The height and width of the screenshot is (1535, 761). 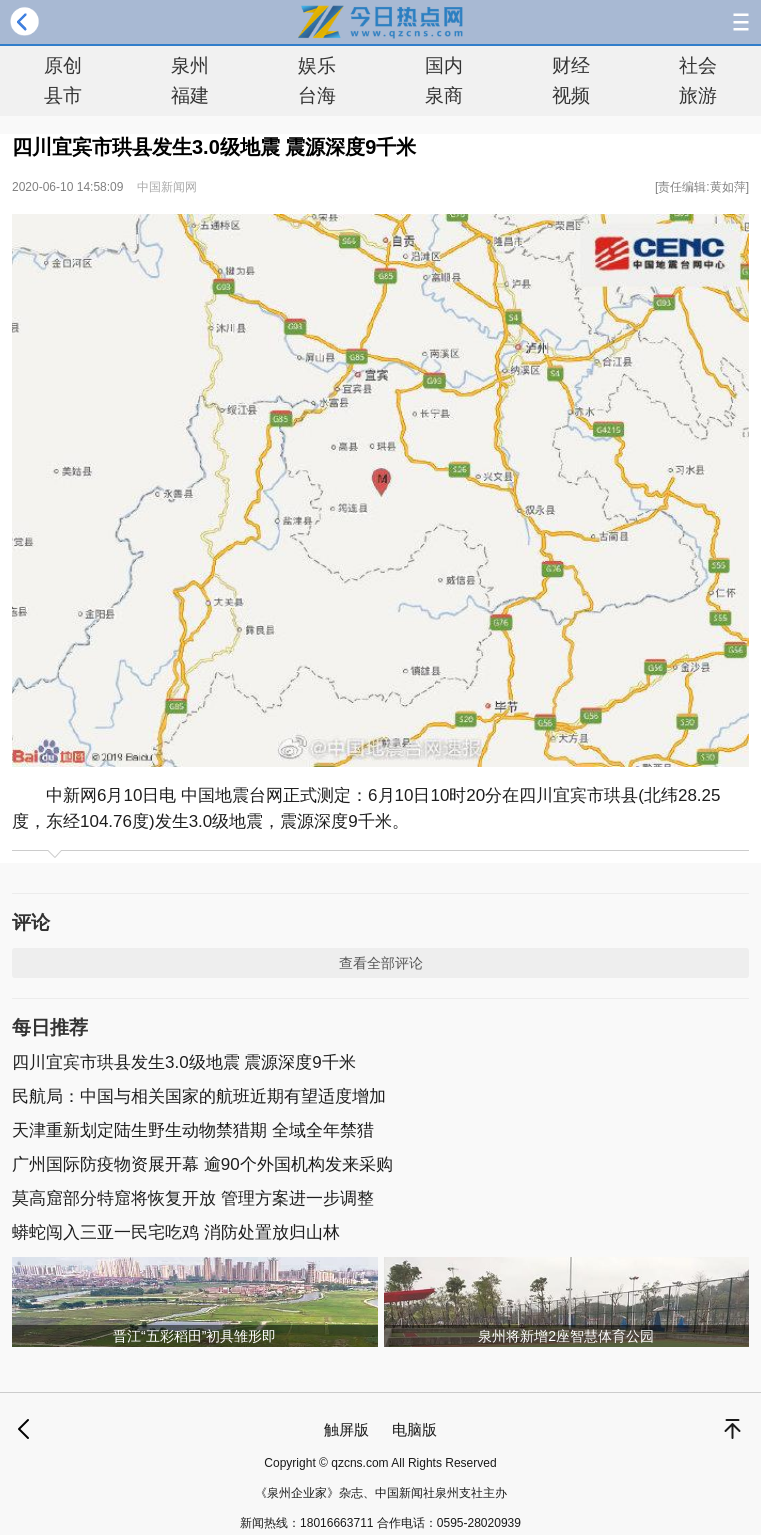 What do you see at coordinates (317, 95) in the screenshot?
I see `台海` at bounding box center [317, 95].